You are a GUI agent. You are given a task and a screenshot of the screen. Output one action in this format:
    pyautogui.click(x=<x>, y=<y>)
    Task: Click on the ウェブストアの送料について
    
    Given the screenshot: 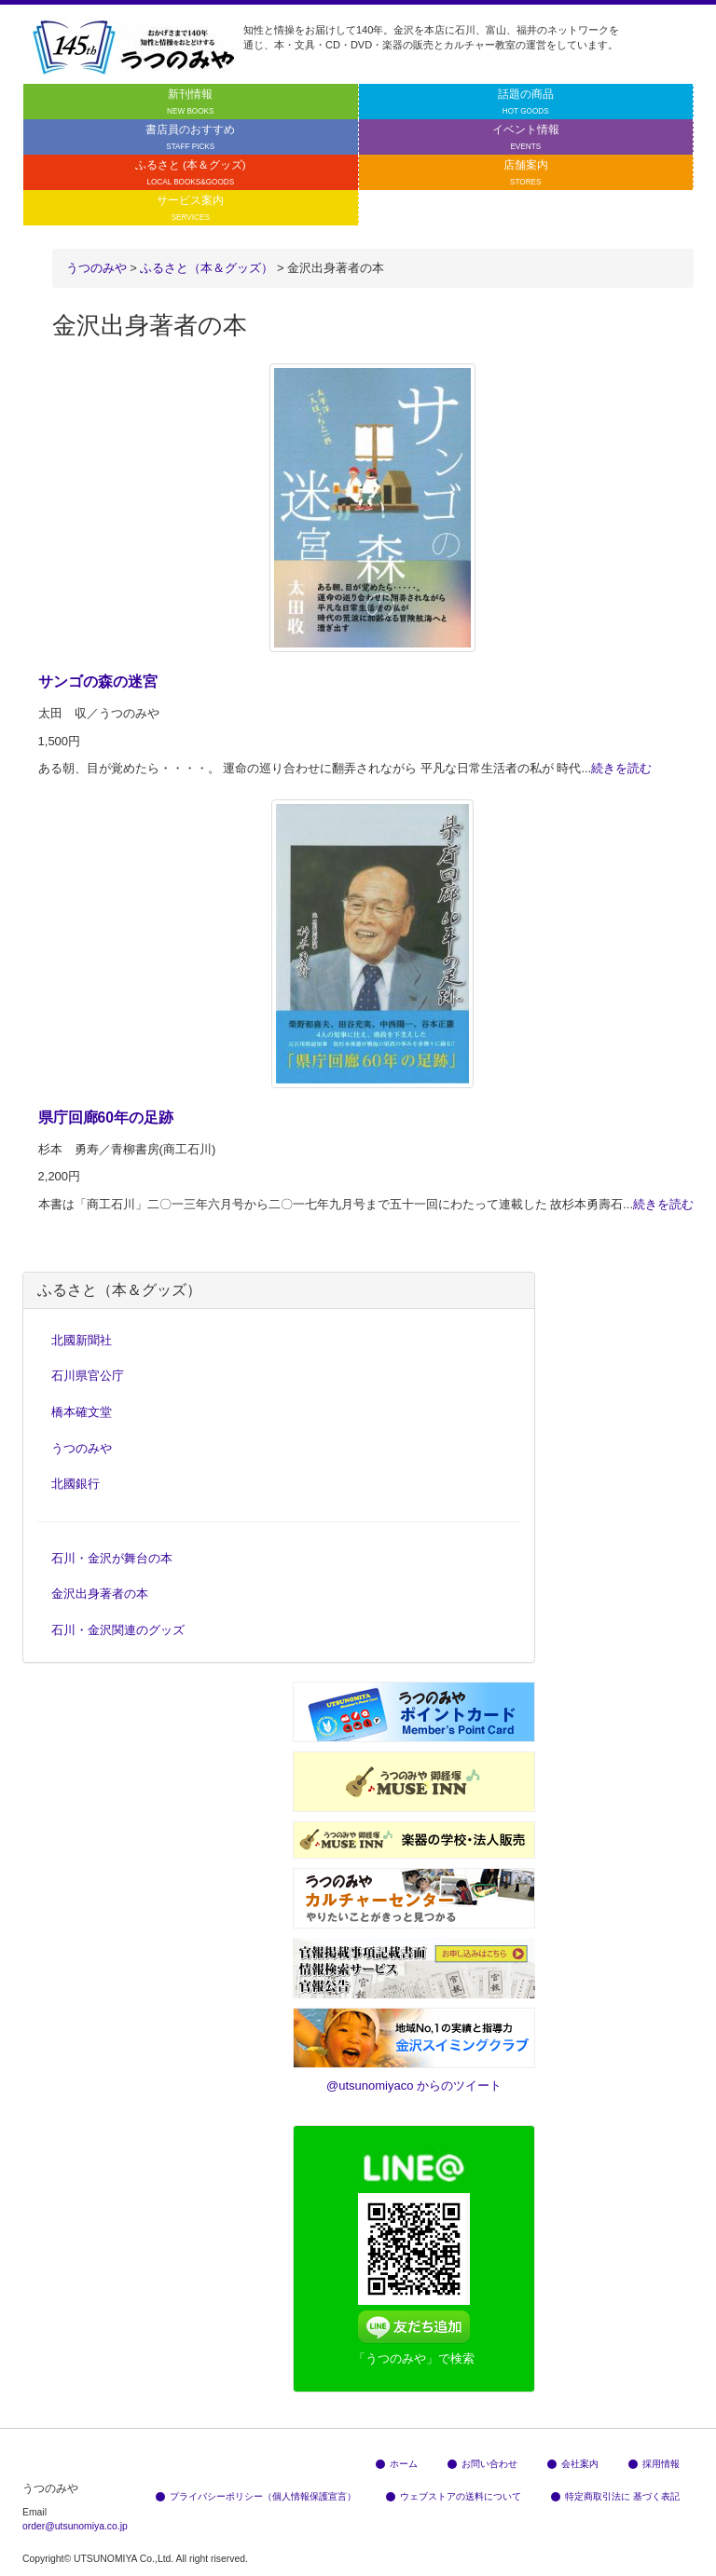 What is the action you would take?
    pyautogui.click(x=453, y=2496)
    